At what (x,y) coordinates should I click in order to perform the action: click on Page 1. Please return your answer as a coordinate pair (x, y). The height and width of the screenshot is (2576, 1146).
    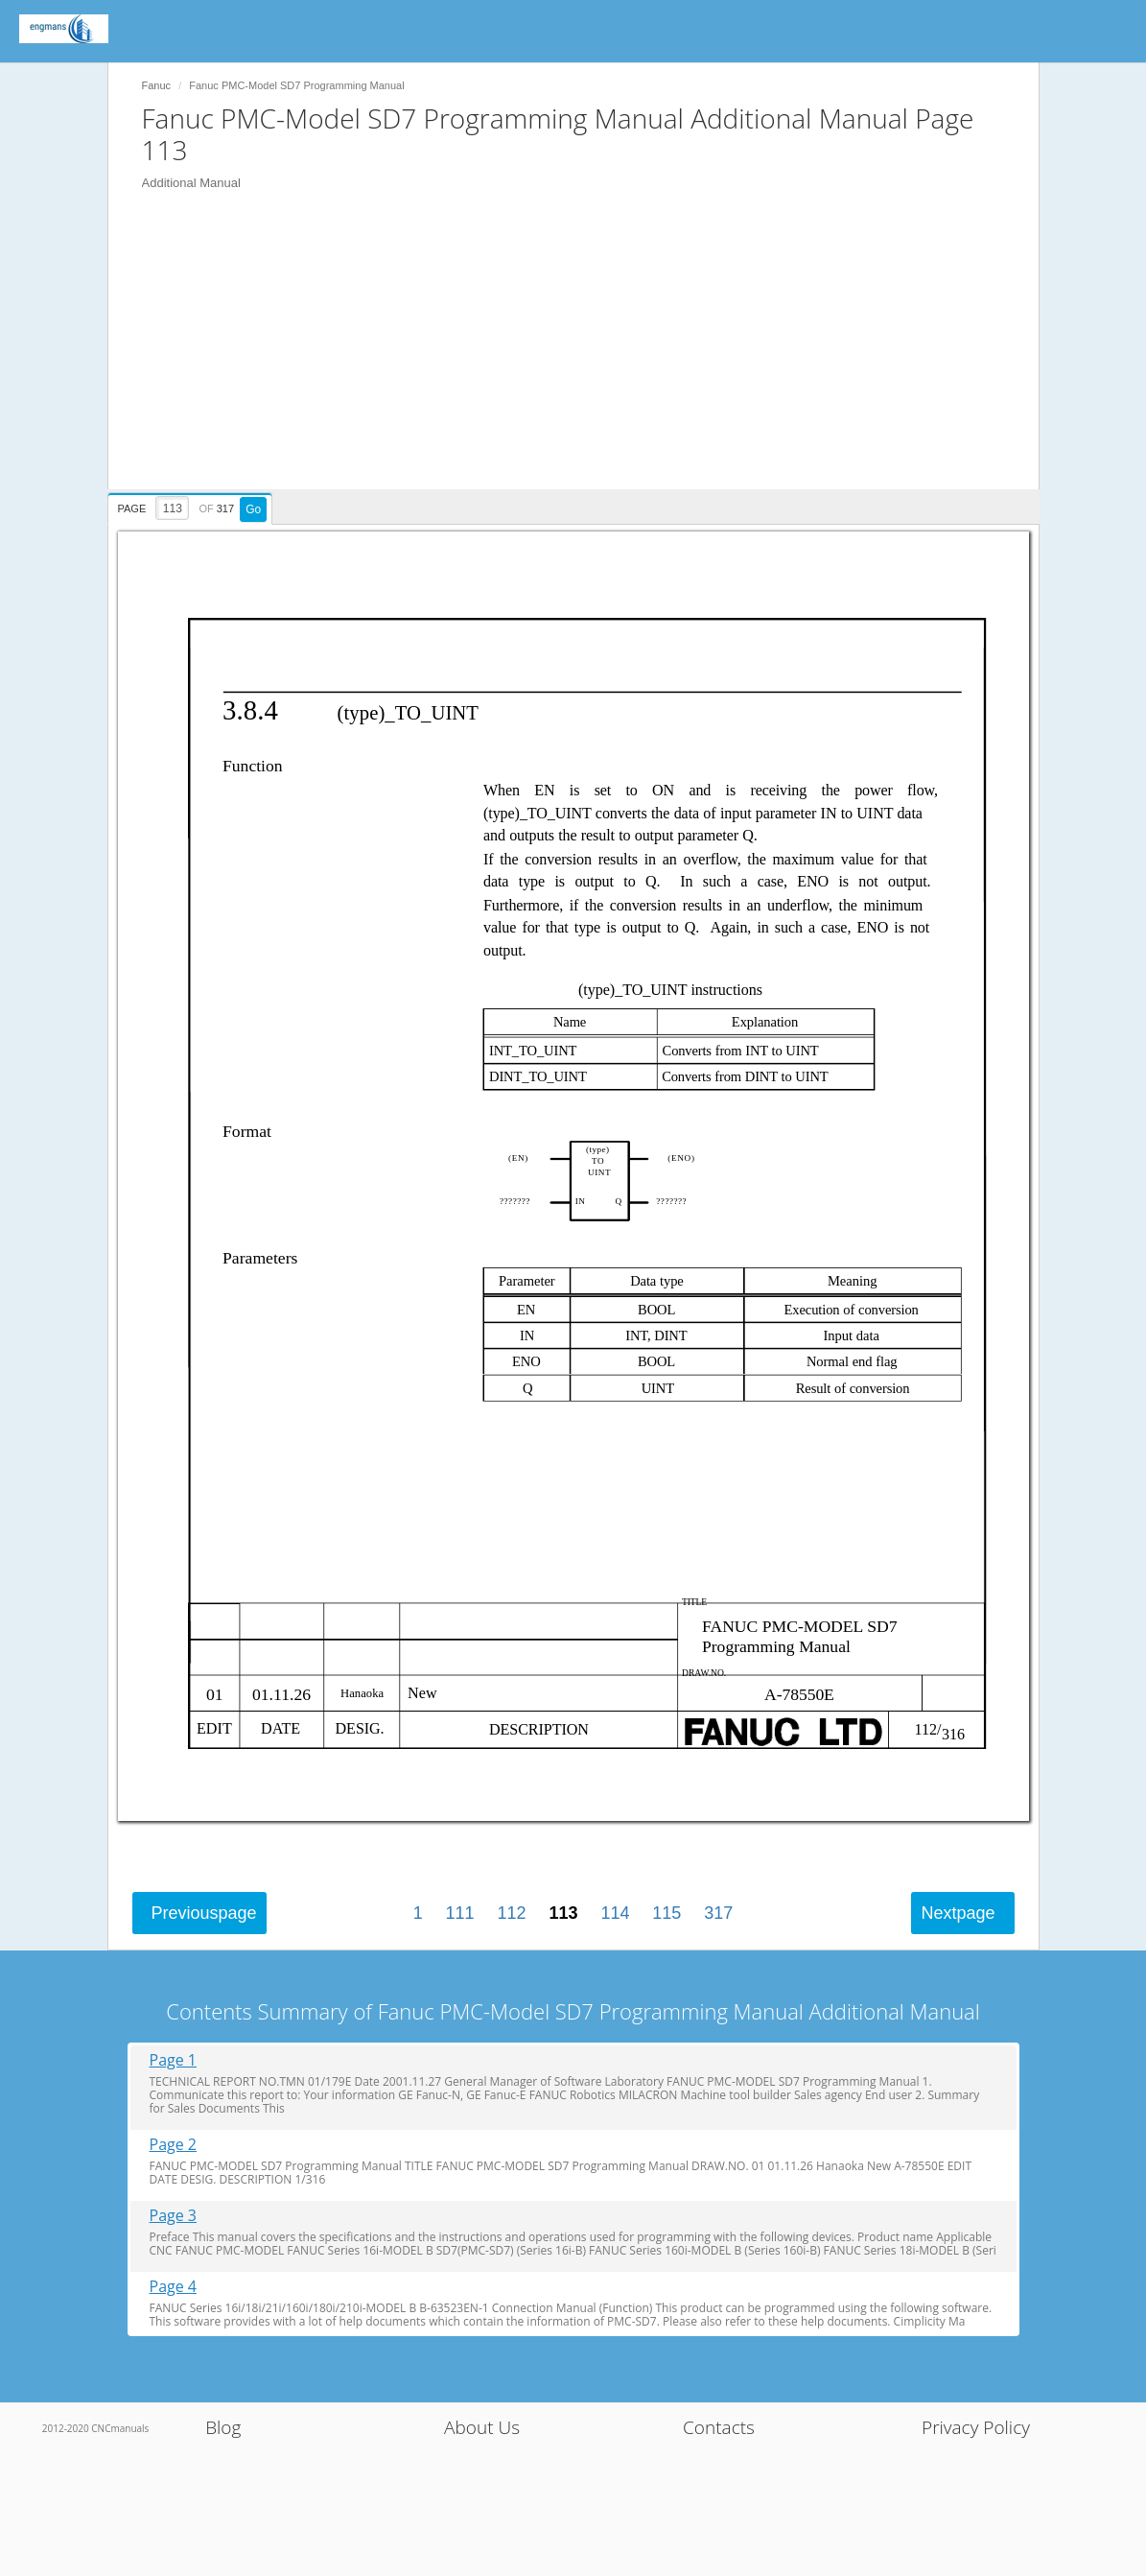
    Looking at the image, I should click on (174, 2060).